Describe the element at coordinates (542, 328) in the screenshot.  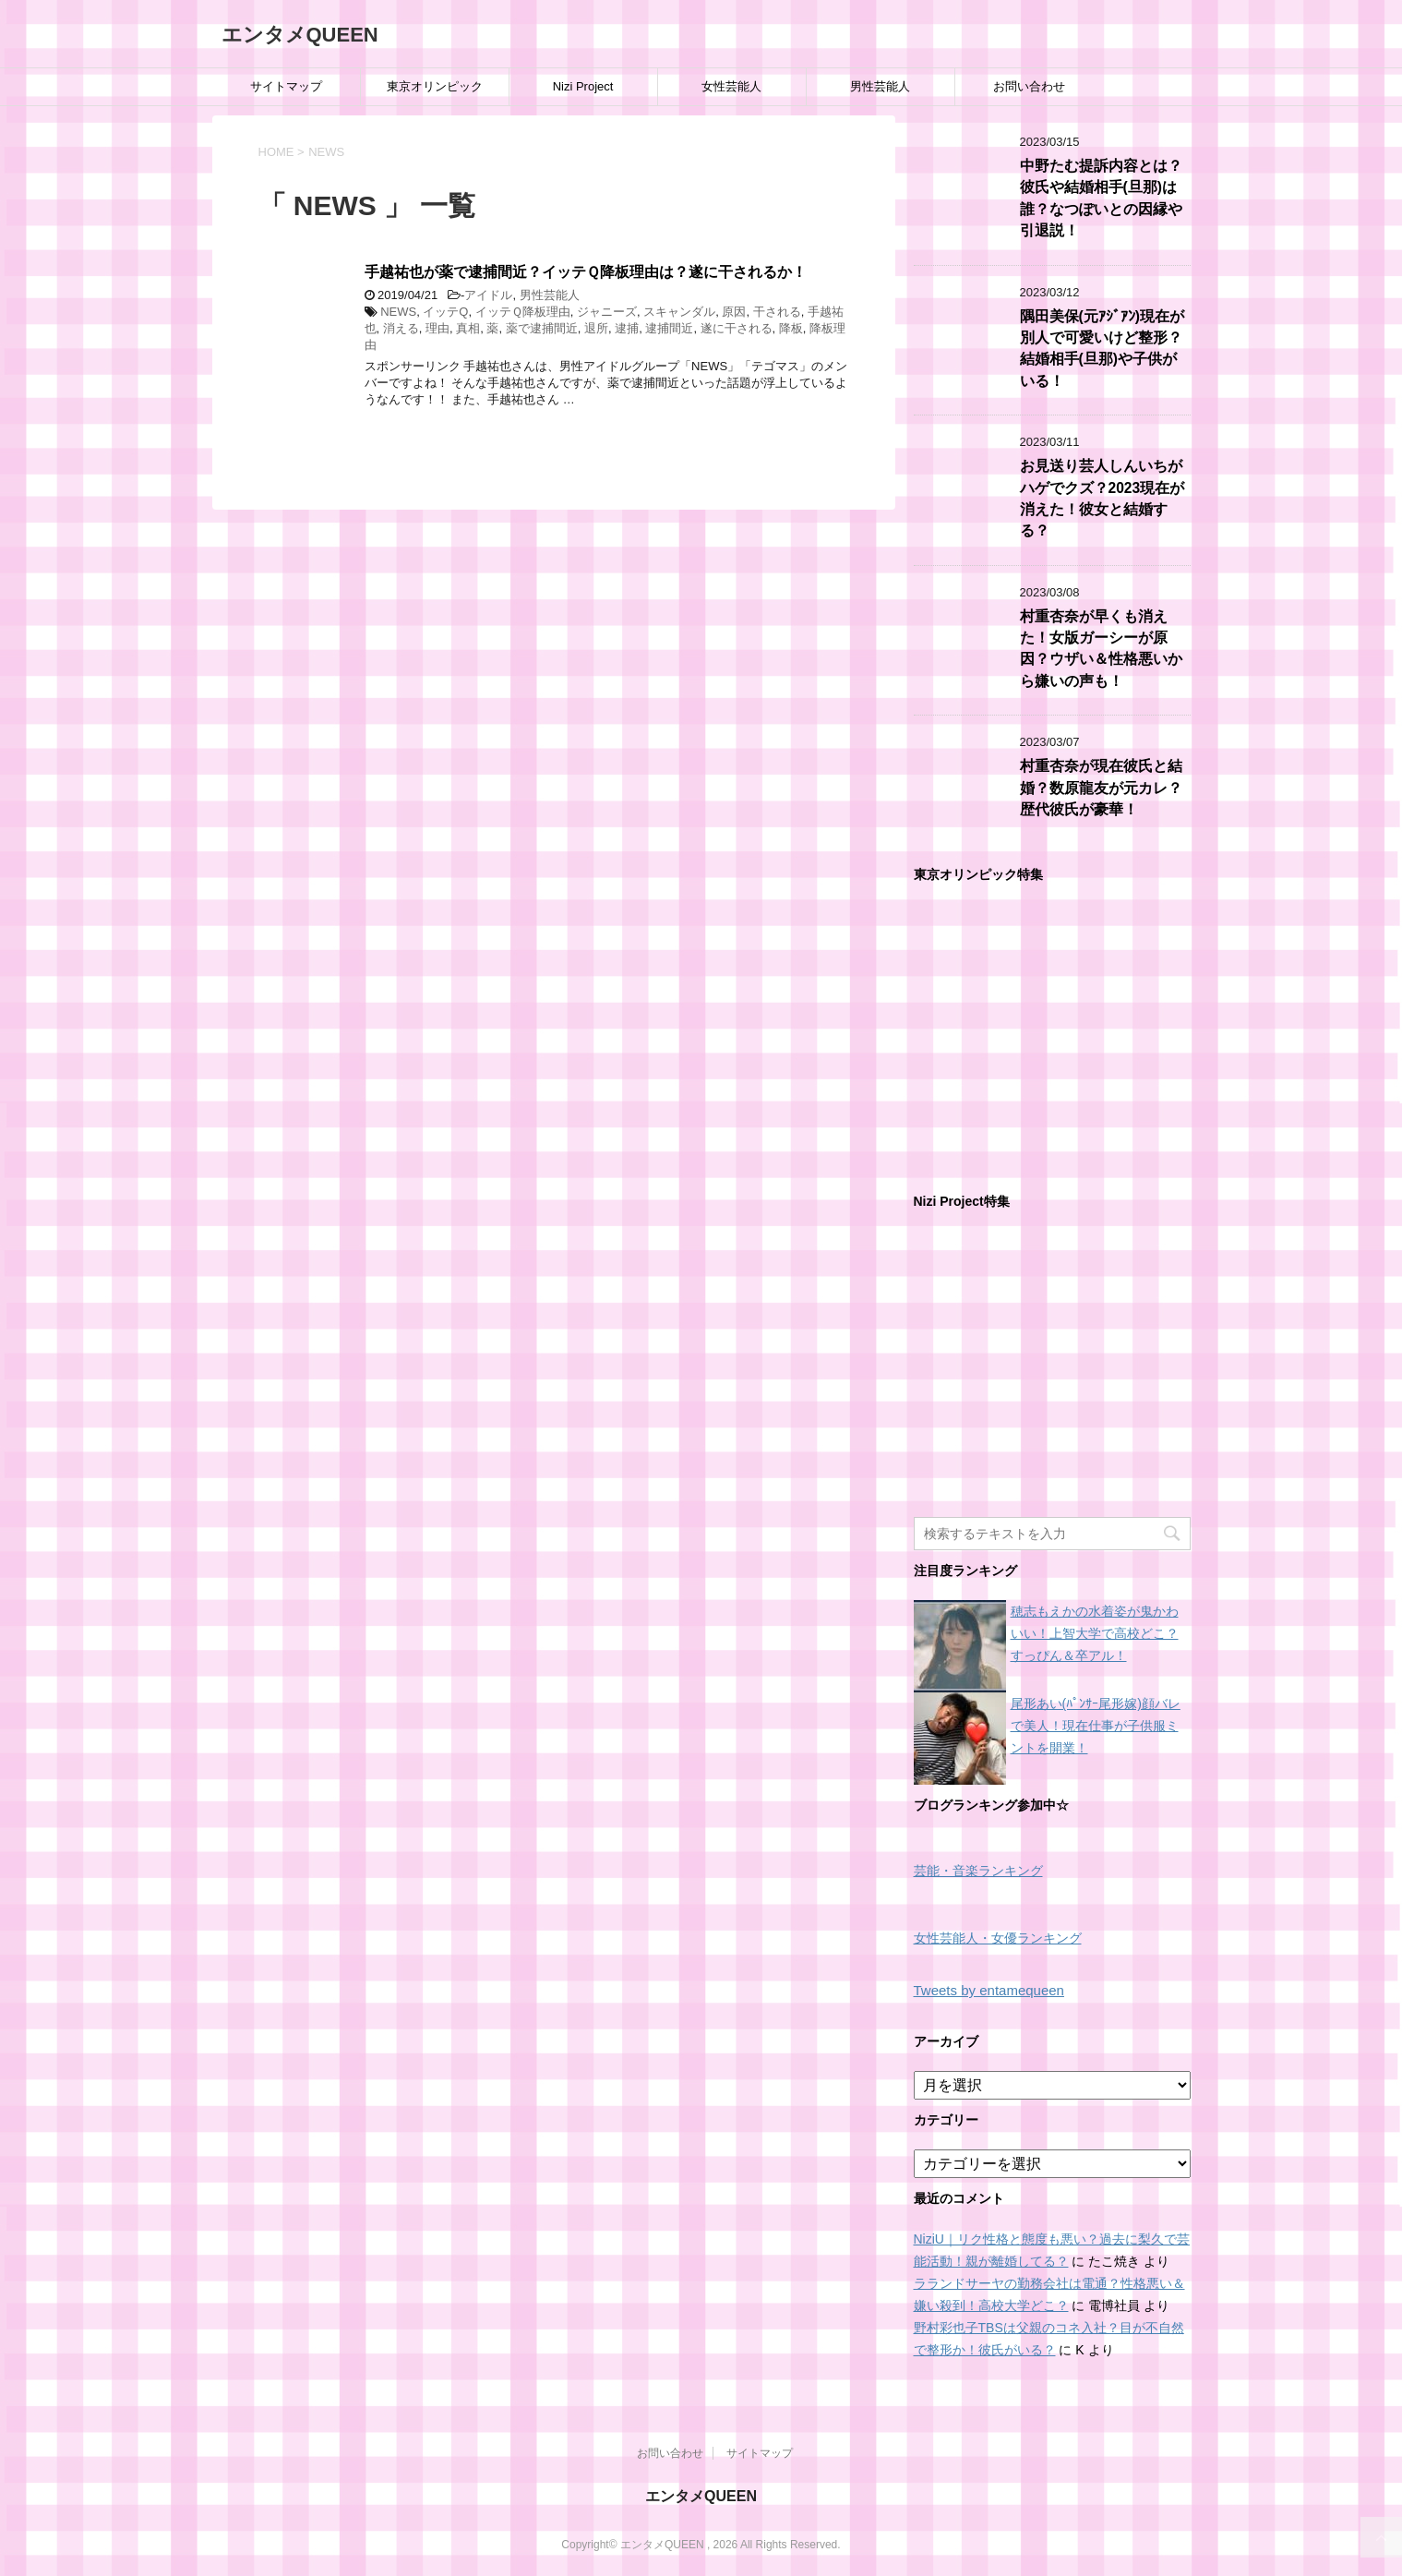
I see `薬で逮捕間近` at that location.